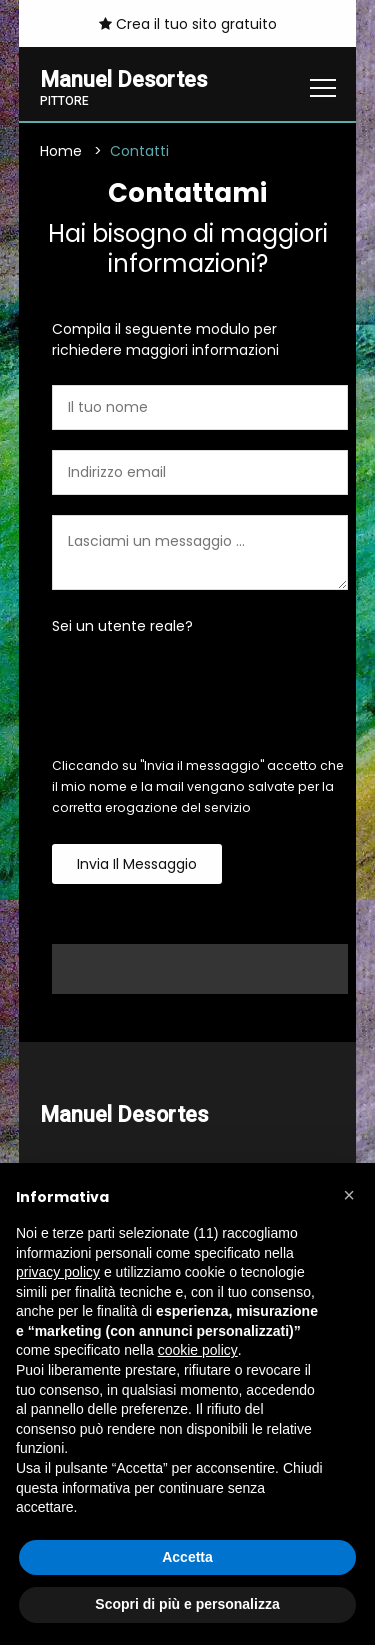 Image resolution: width=375 pixels, height=1645 pixels. Describe the element at coordinates (198, 1350) in the screenshot. I see `cookie policy [button]` at that location.